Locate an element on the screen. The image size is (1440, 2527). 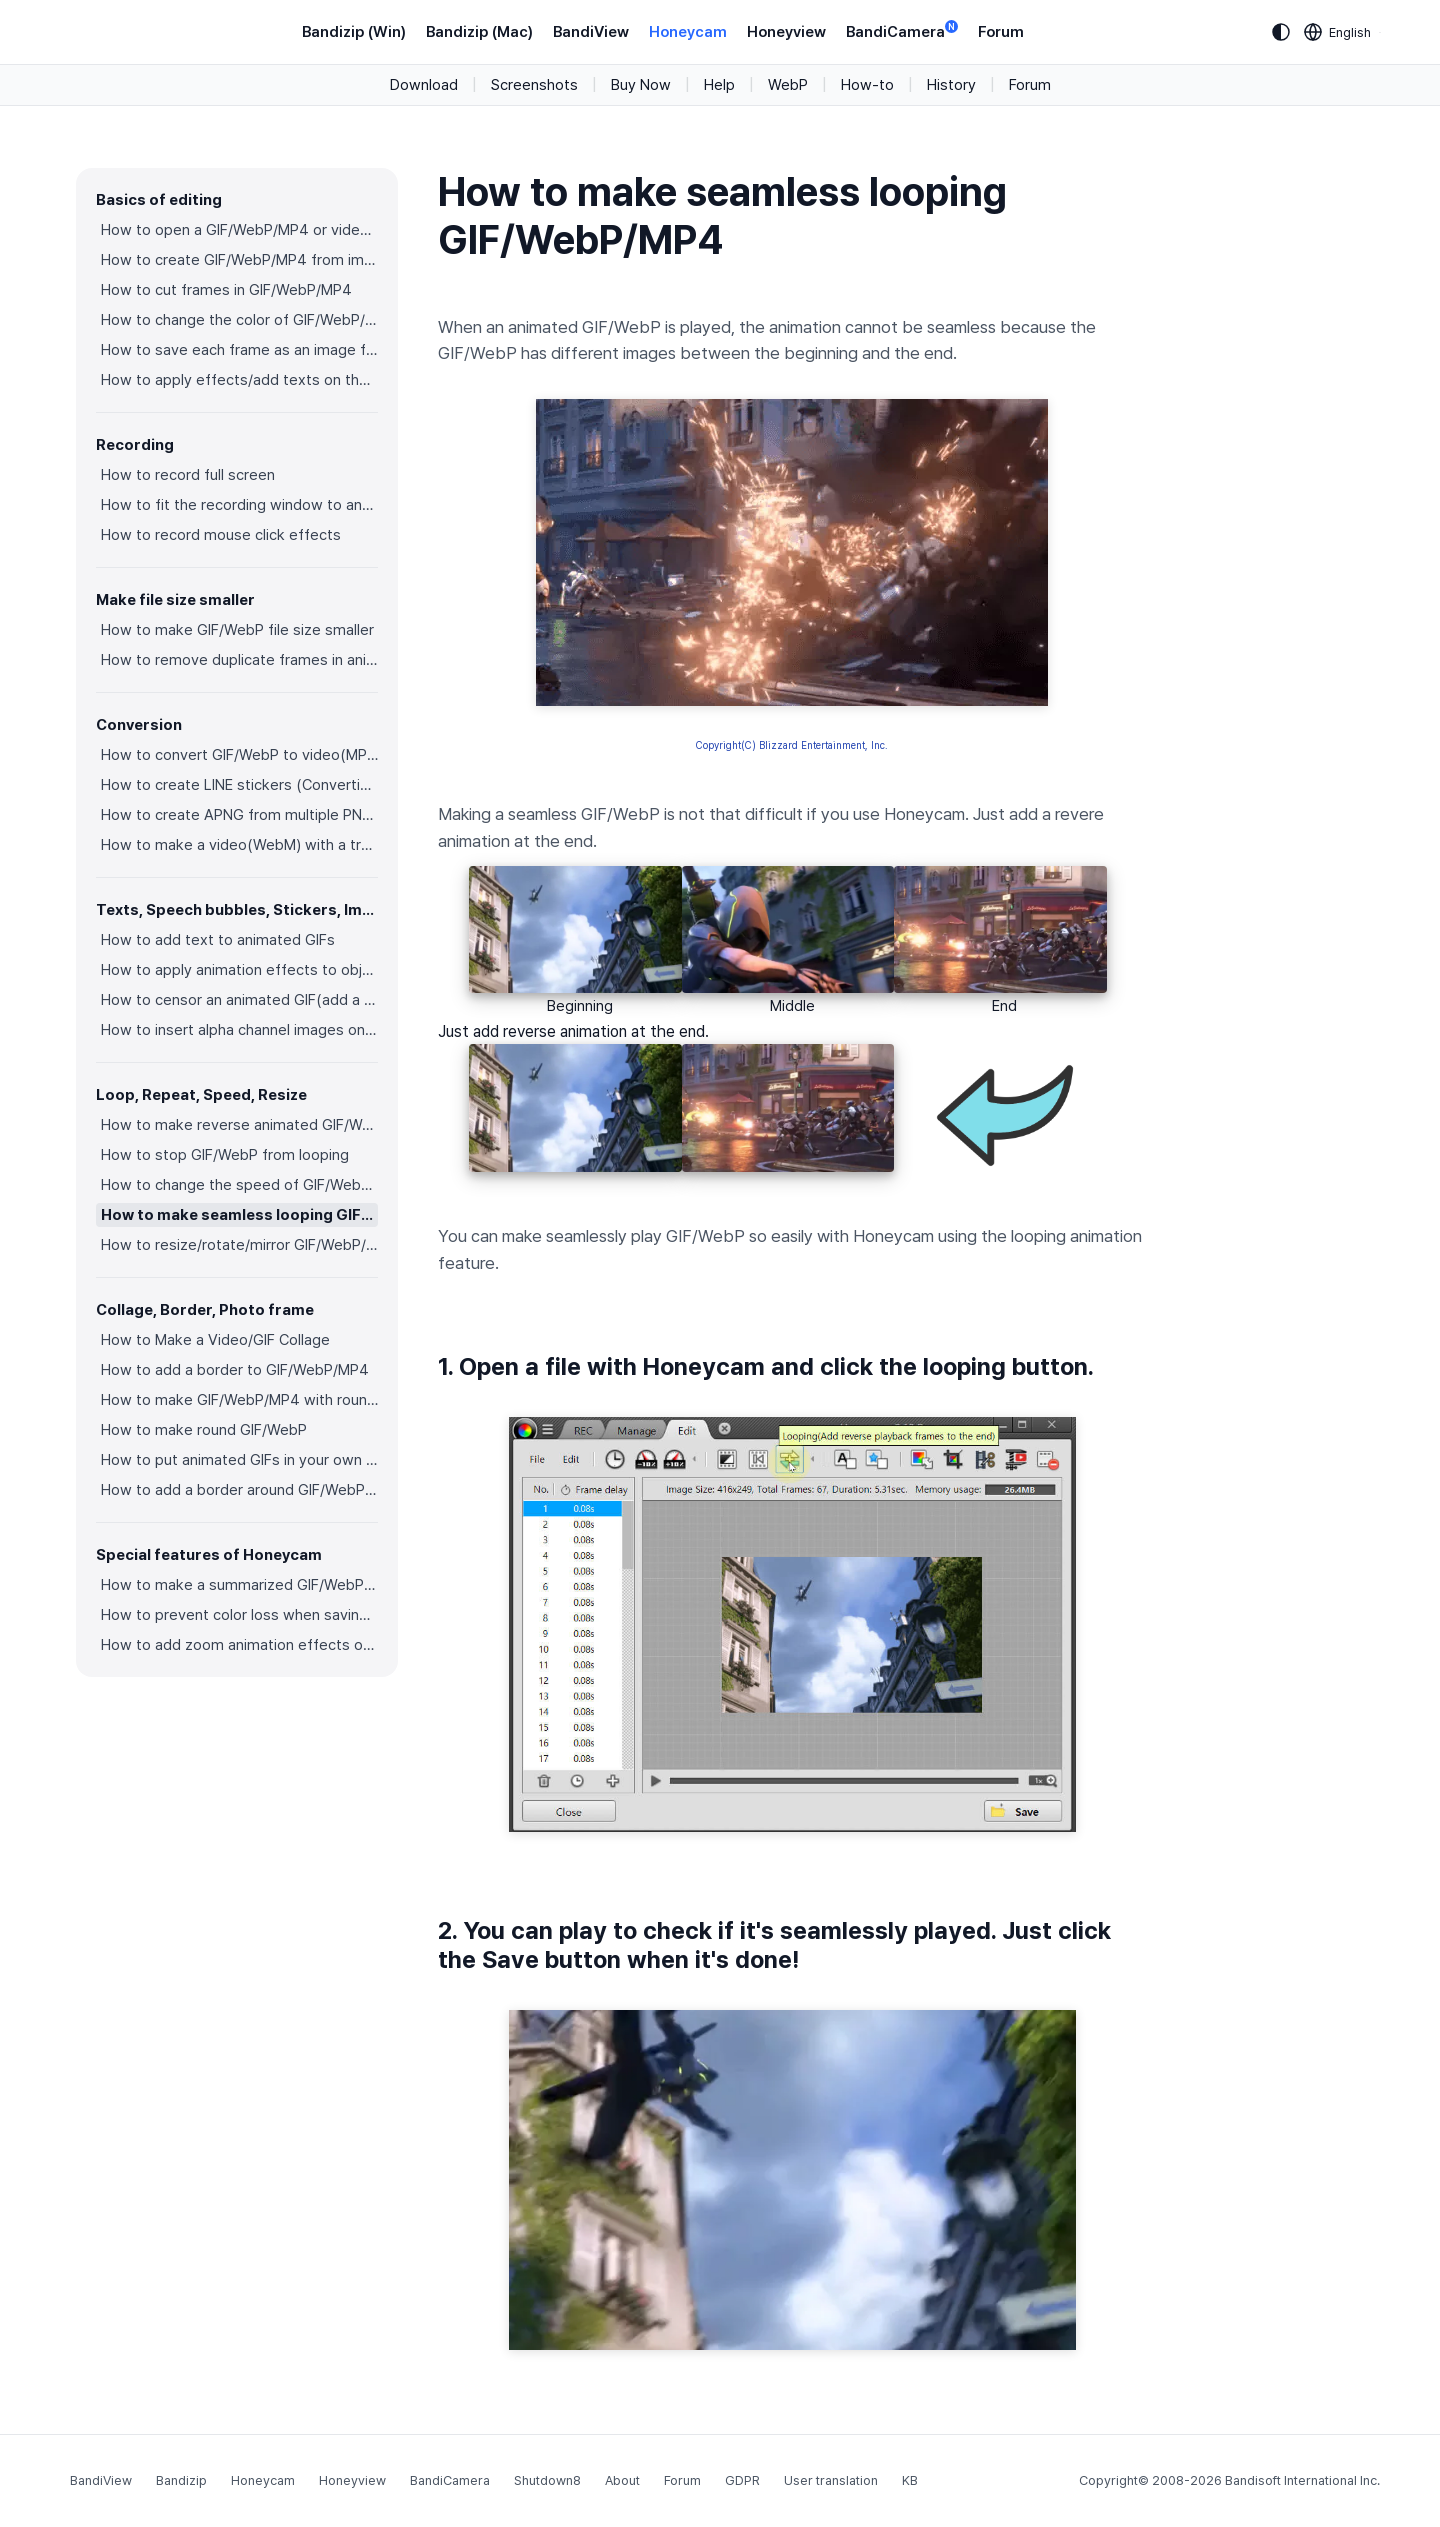
About is located at coordinates (622, 2480).